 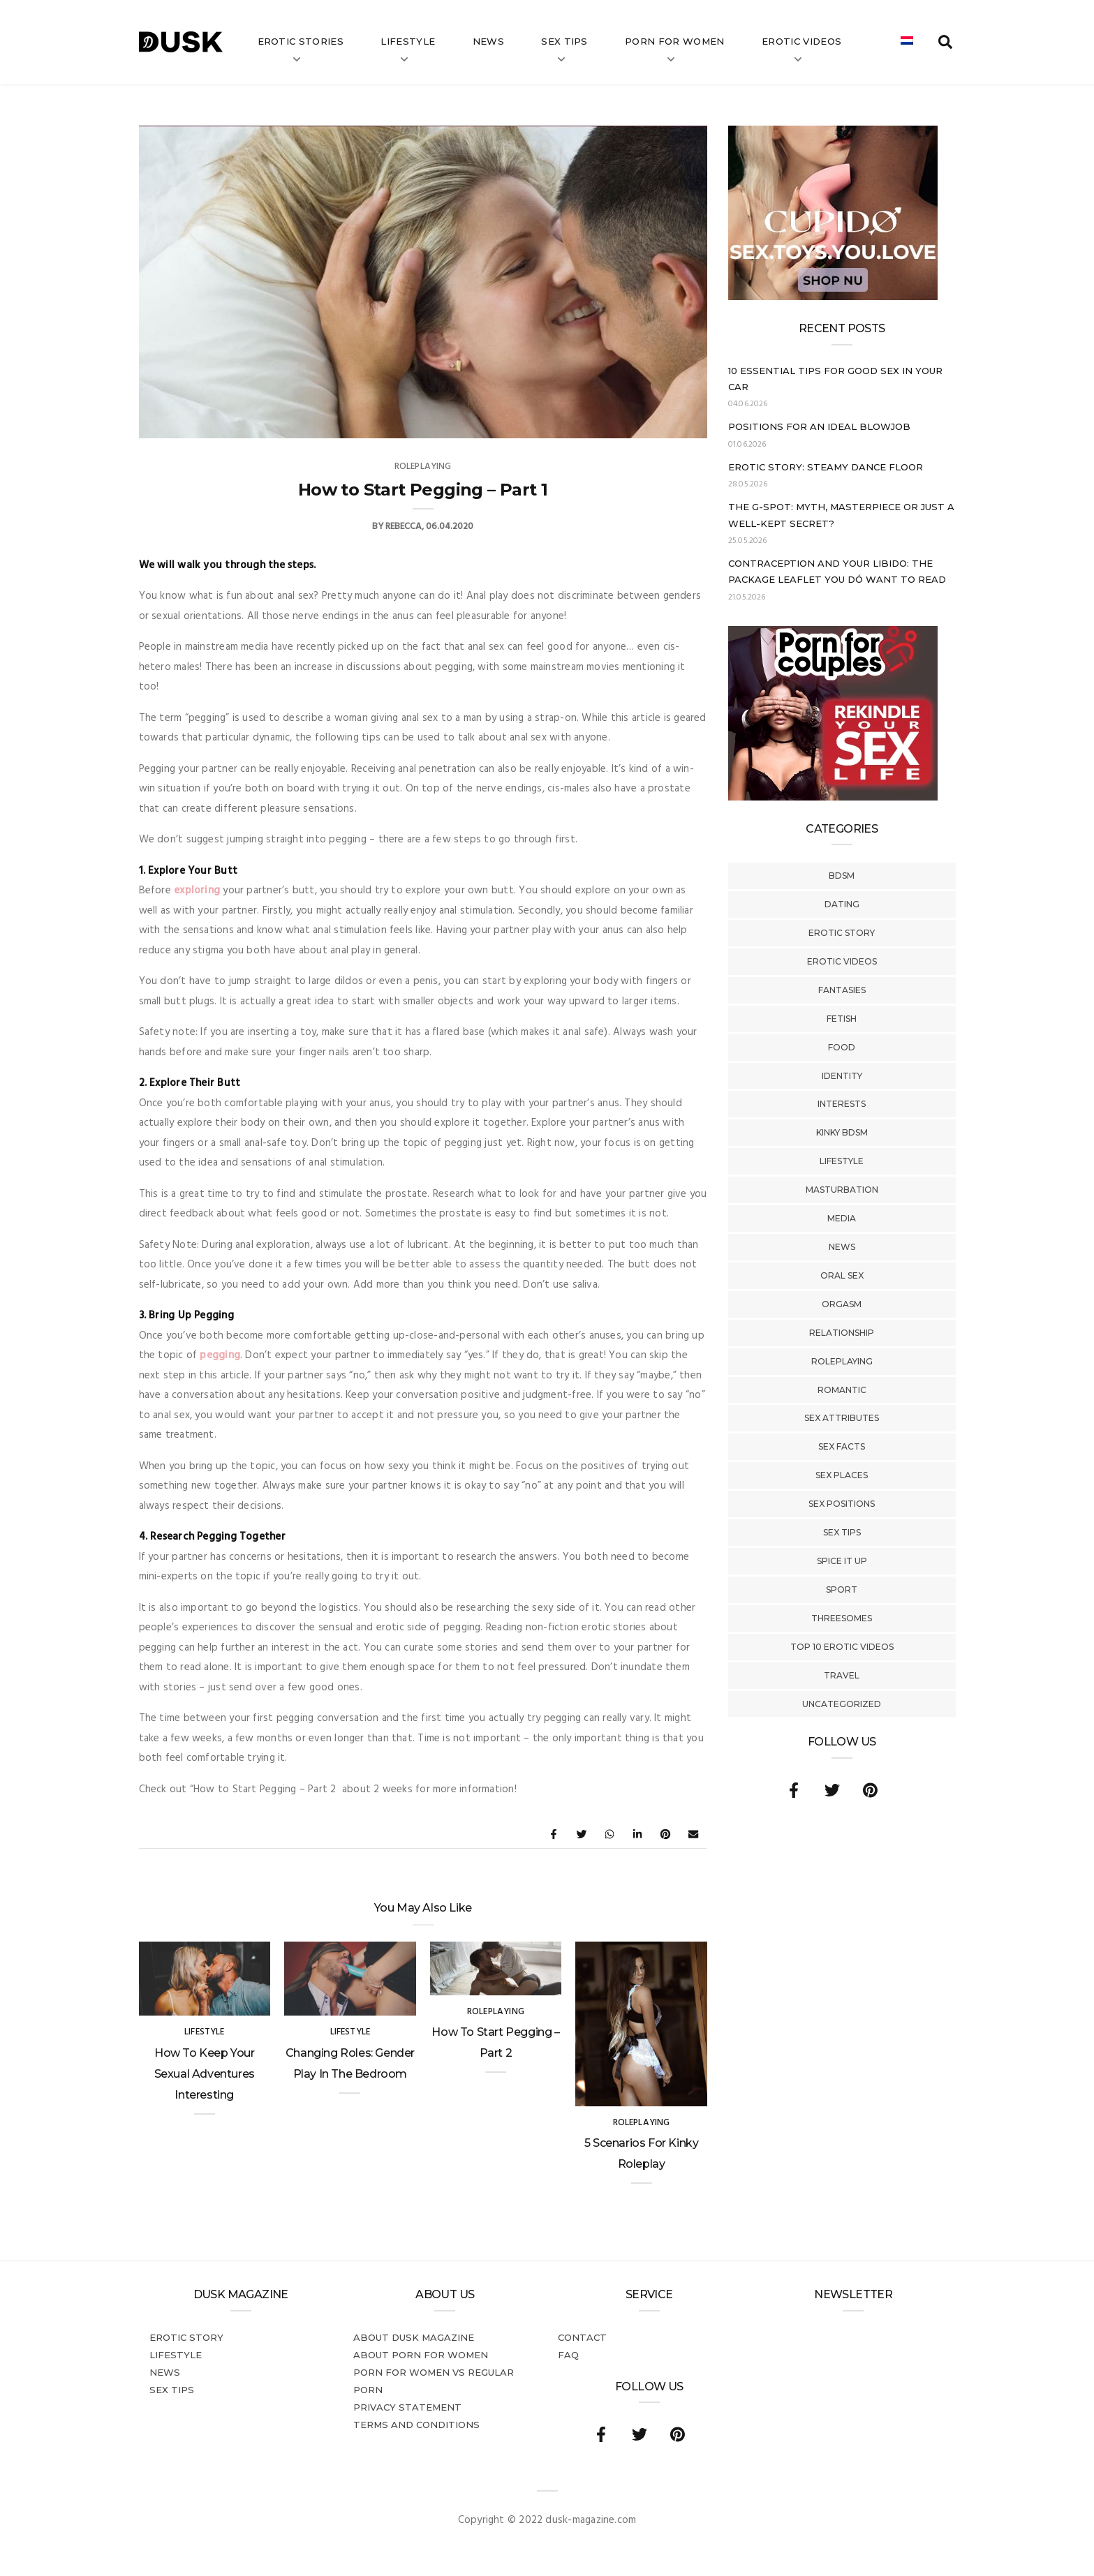 I want to click on Porn for women, so click(x=675, y=41).